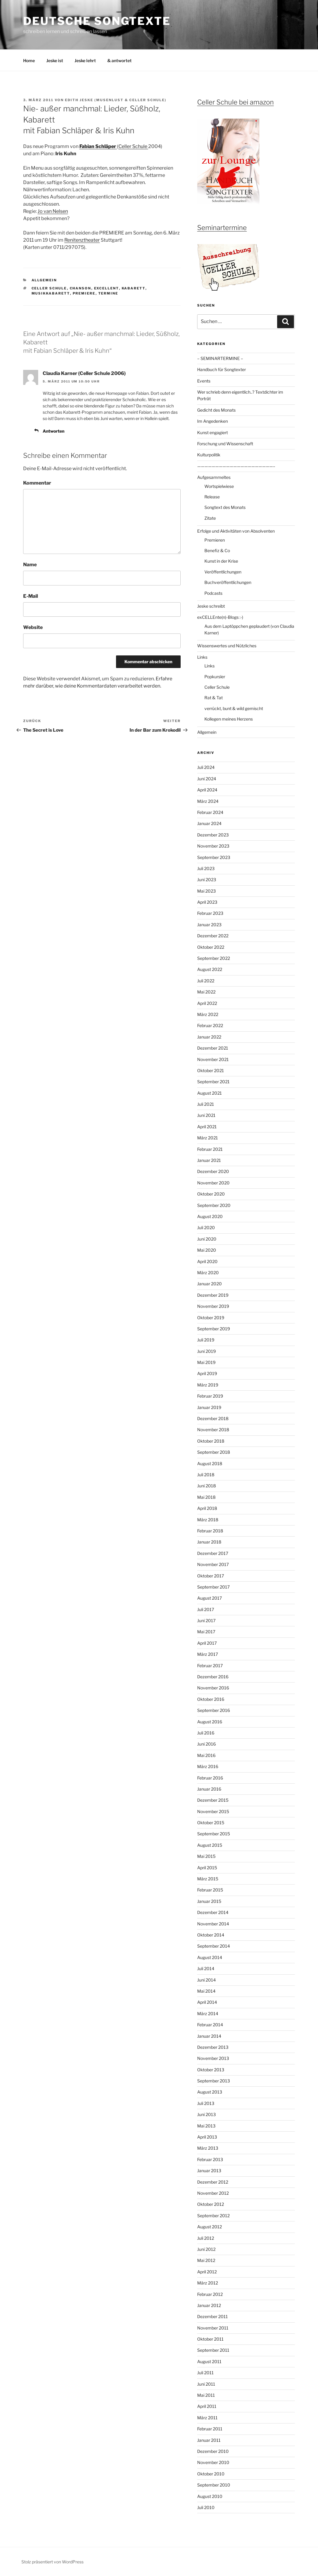  I want to click on August 2021, so click(209, 1093).